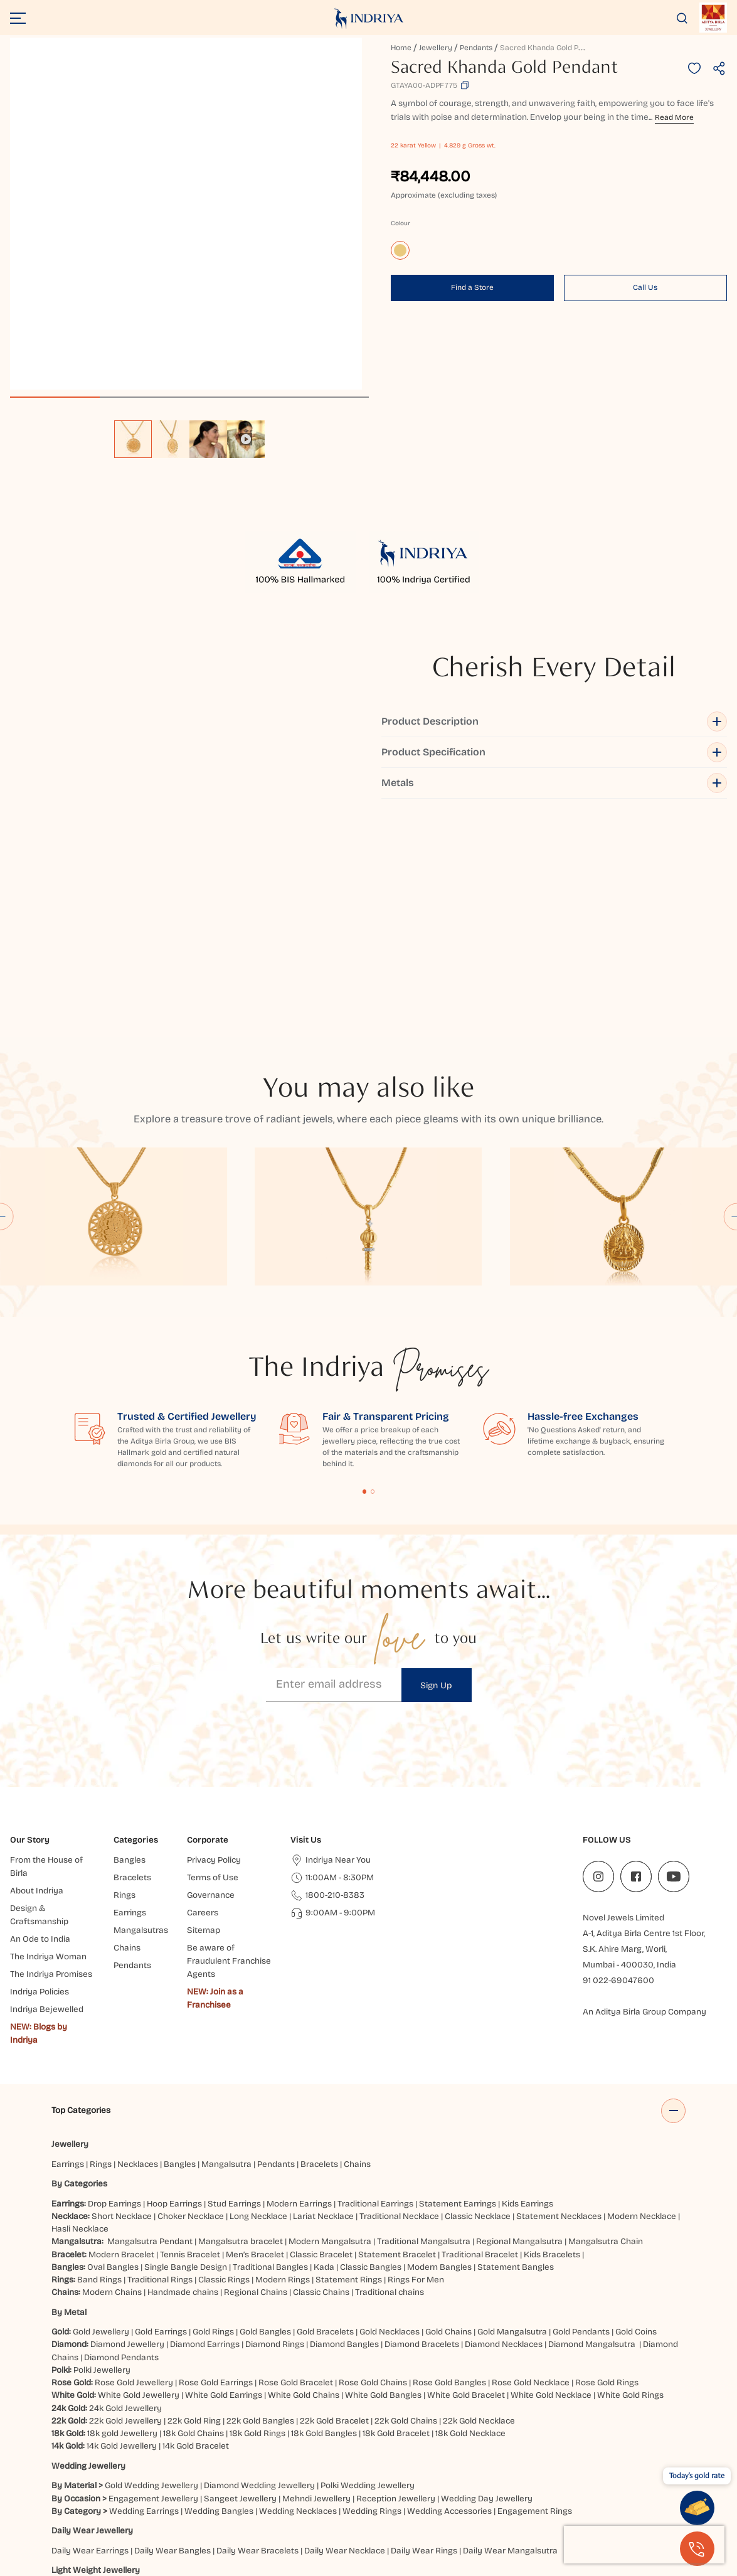 This screenshot has height=2576, width=737. What do you see at coordinates (324, 2054) in the screenshot?
I see `Kada` at bounding box center [324, 2054].